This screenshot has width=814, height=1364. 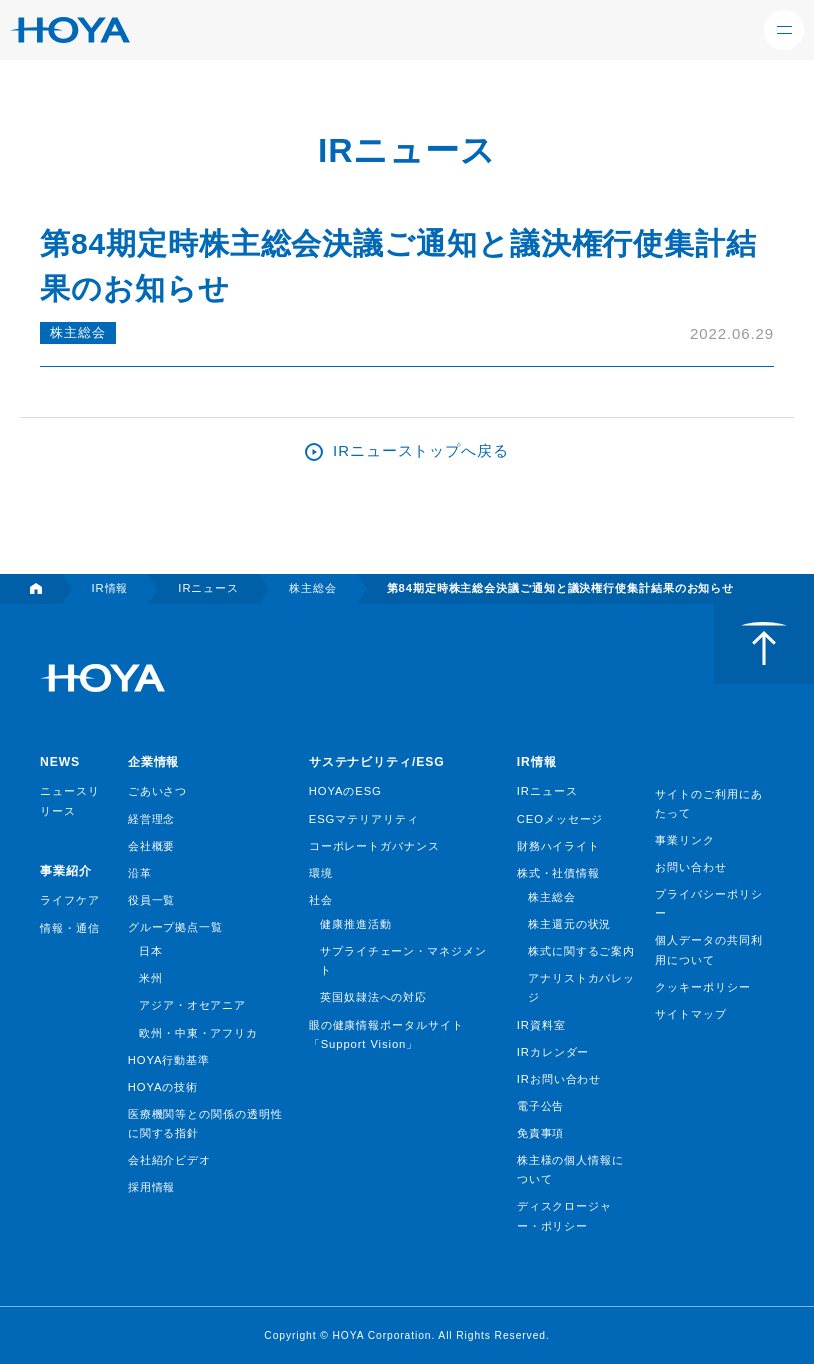 I want to click on 株式・社債情報, so click(x=558, y=873).